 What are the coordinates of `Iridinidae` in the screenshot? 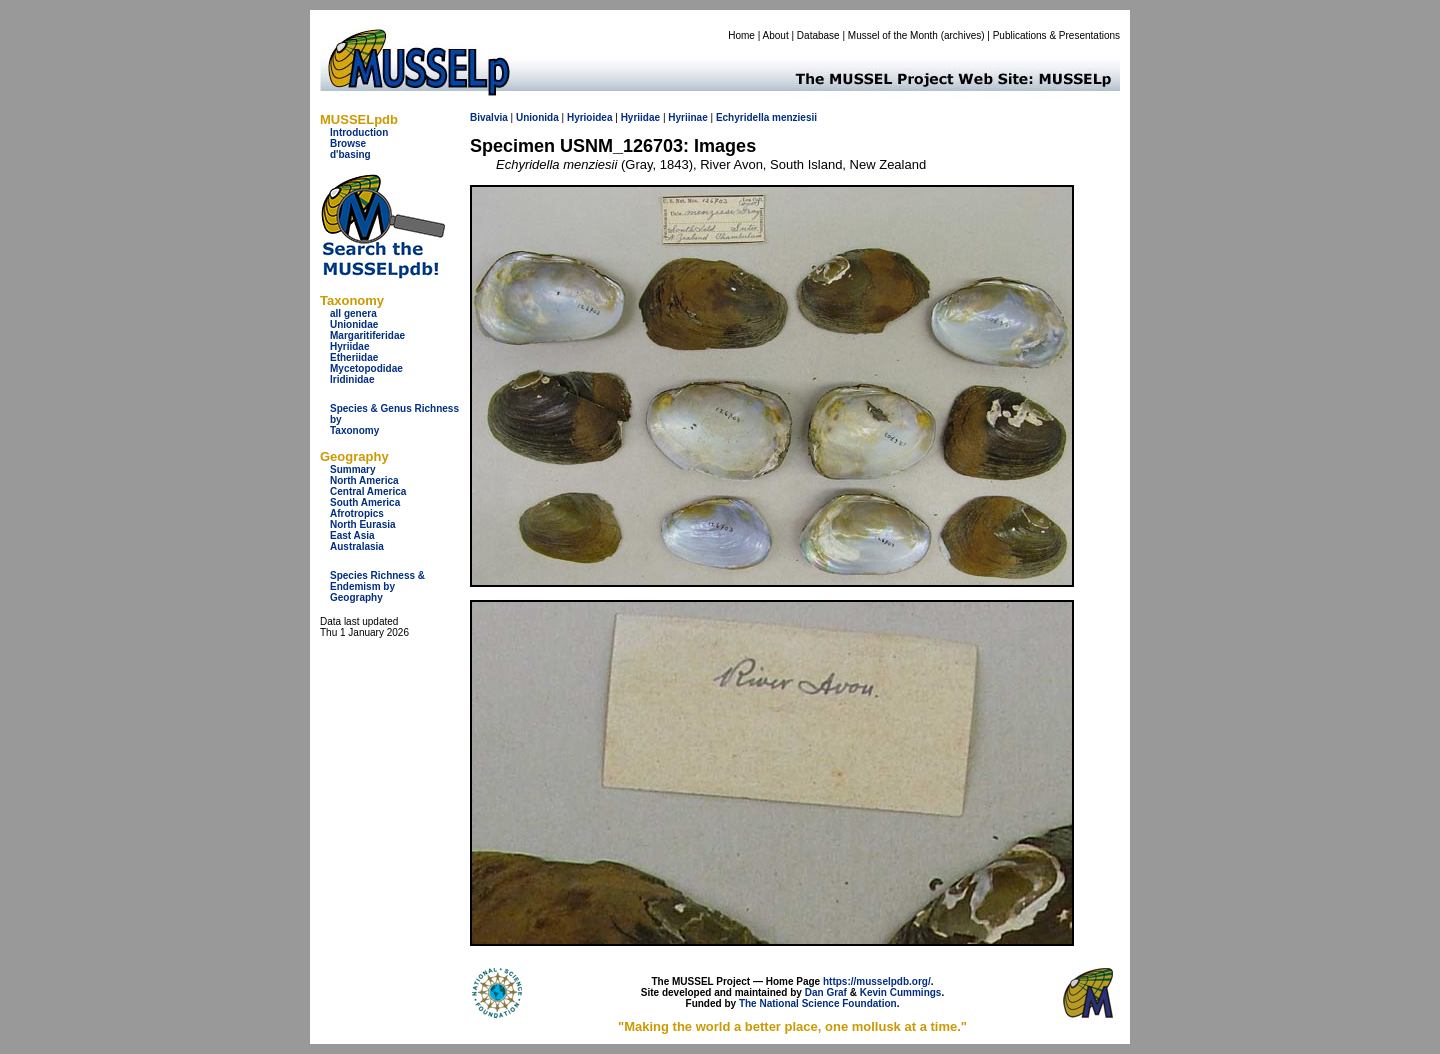 It's located at (352, 379).